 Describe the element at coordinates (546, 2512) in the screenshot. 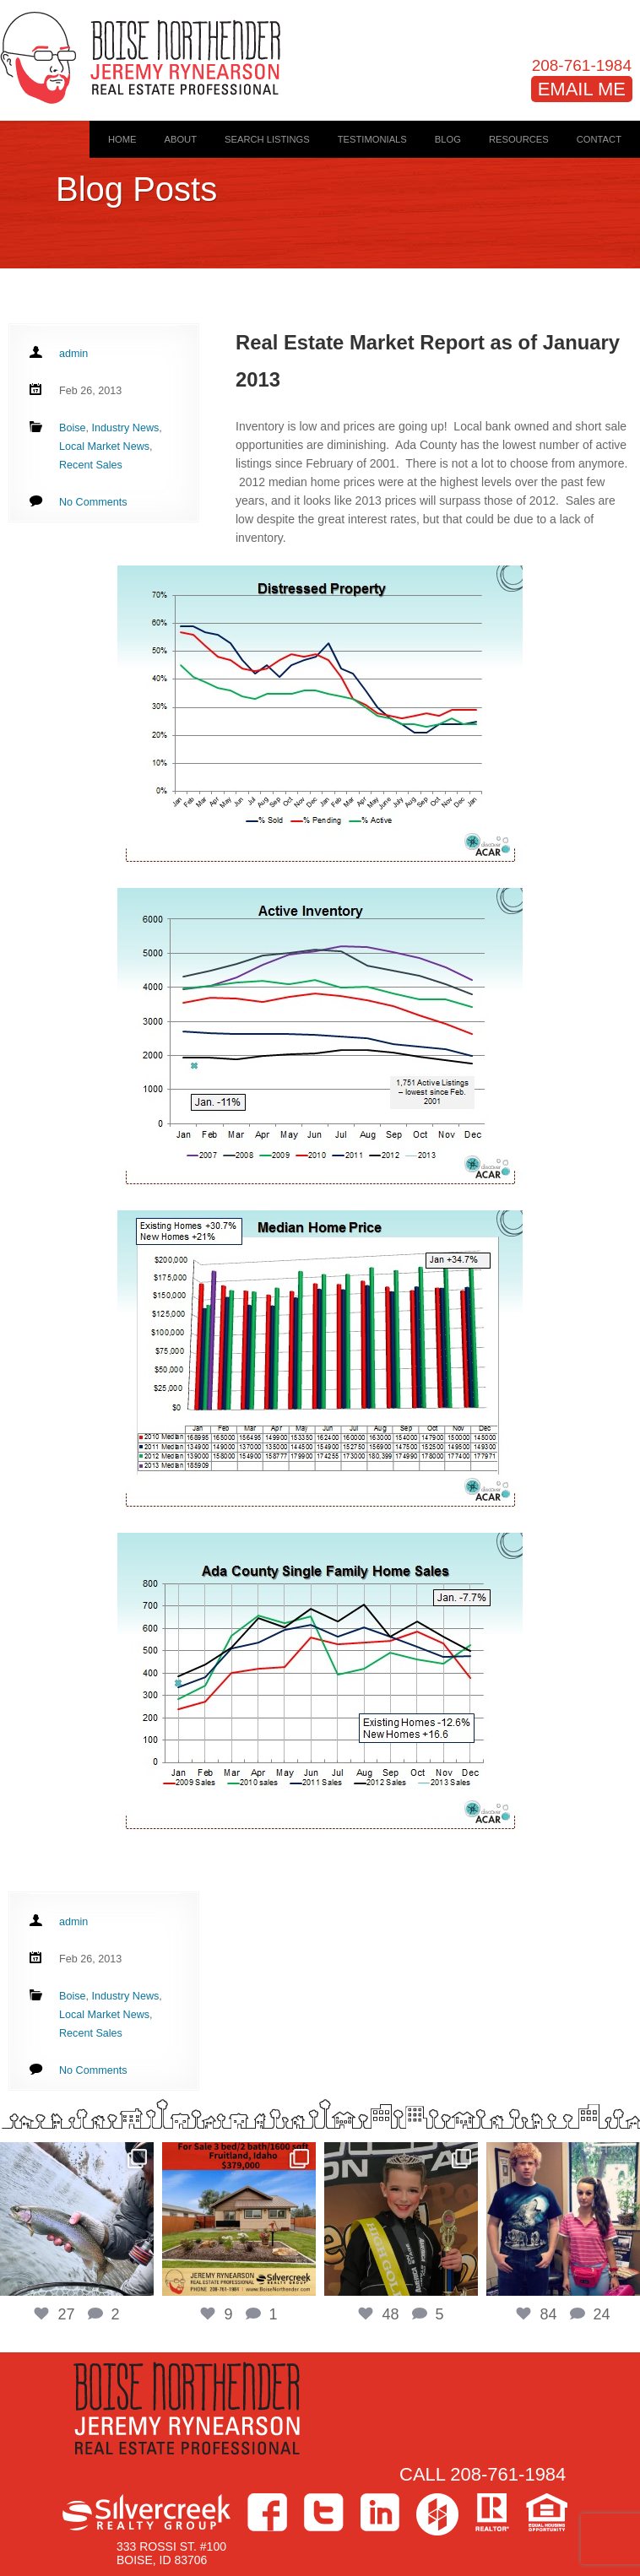

I see `Equal Housing Opportunity` at that location.